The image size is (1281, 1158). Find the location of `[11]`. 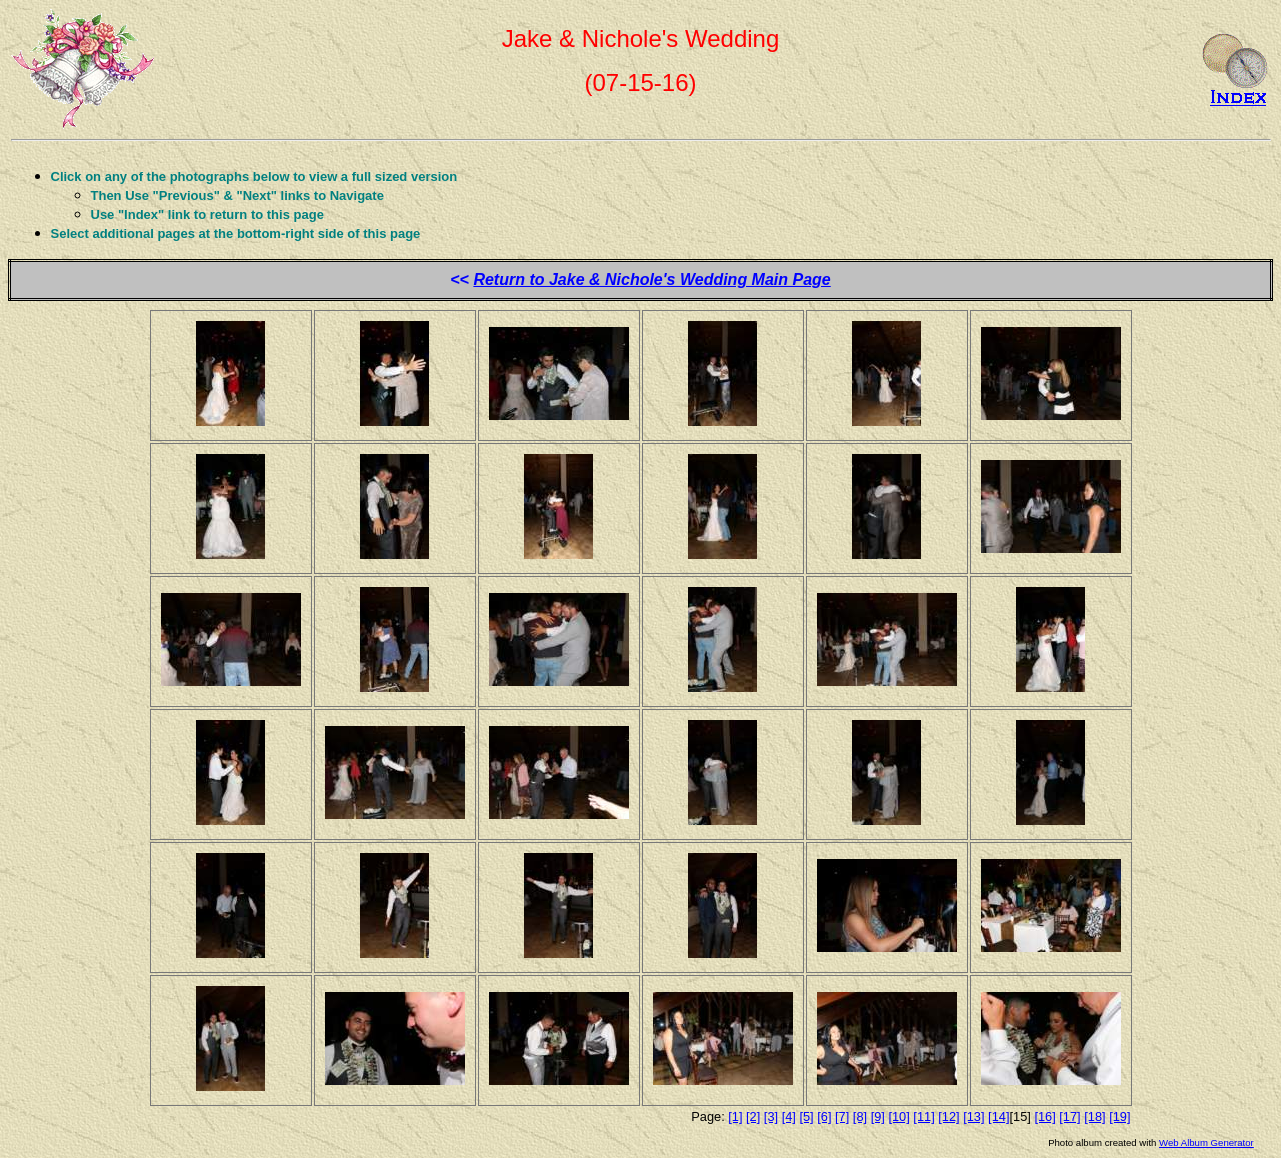

[11] is located at coordinates (923, 1116).